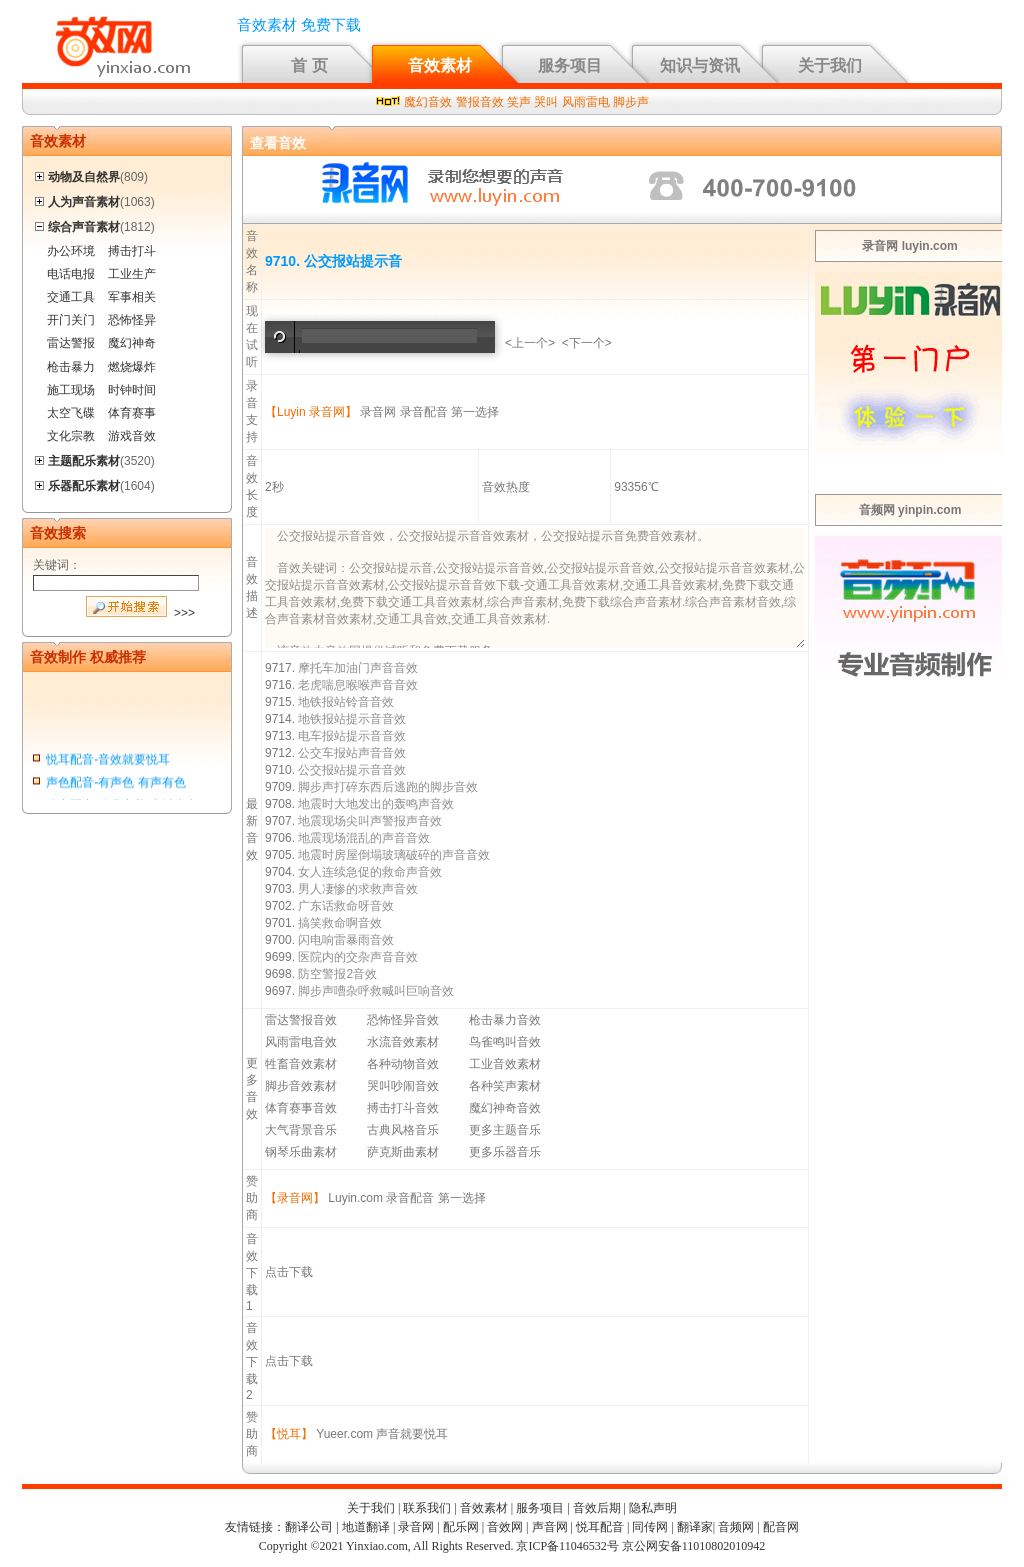 The height and width of the screenshot is (1567, 1024). Describe the element at coordinates (132, 436) in the screenshot. I see `游戏音效` at that location.